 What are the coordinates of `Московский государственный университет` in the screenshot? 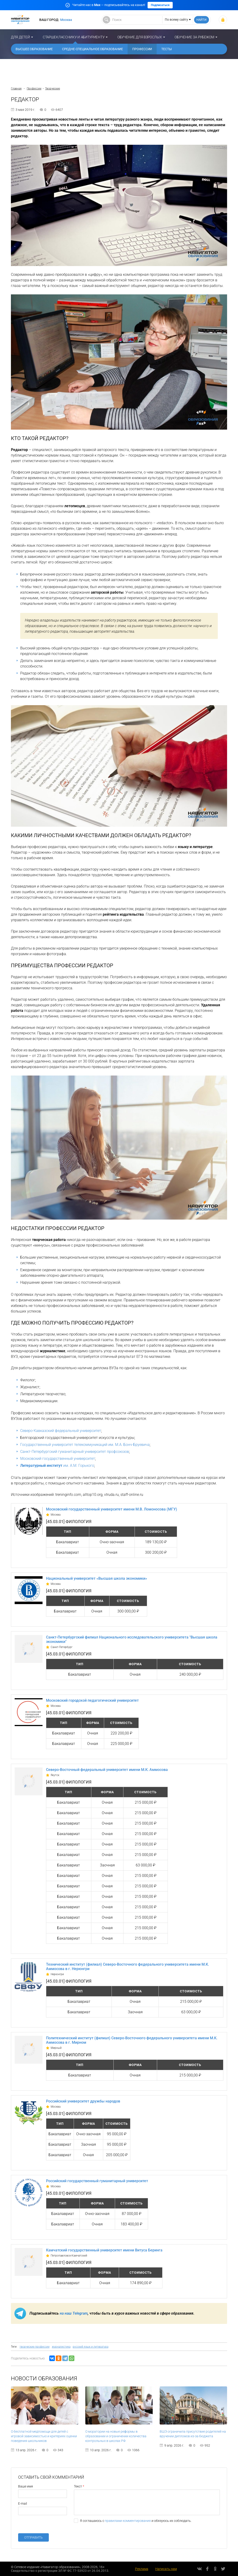 It's located at (57, 1458).